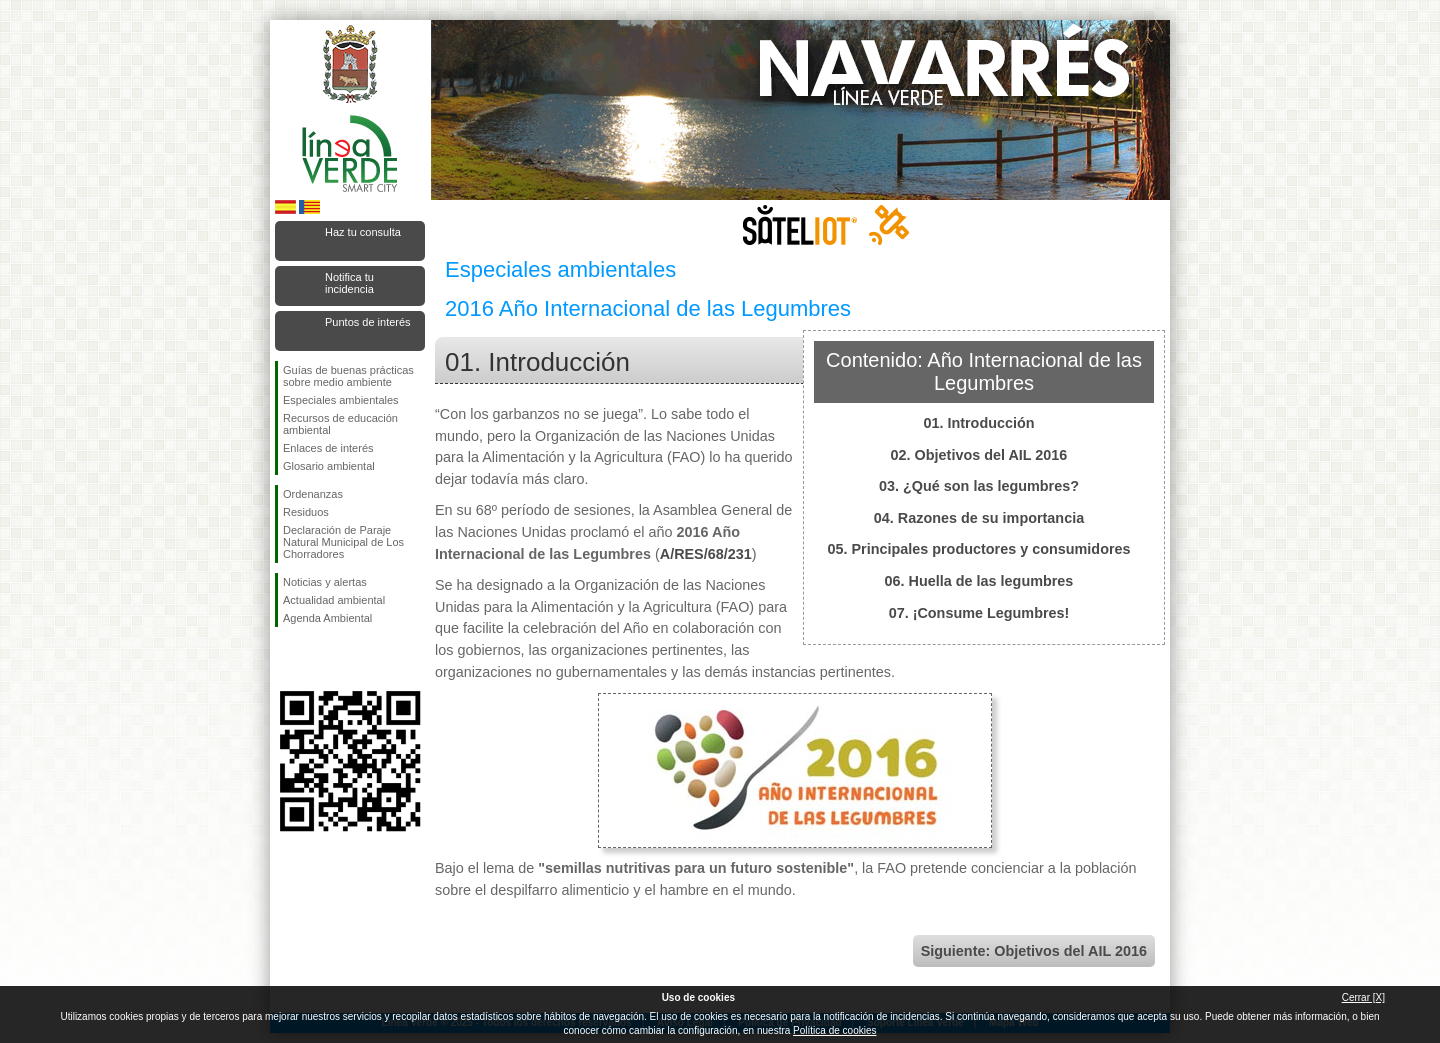  What do you see at coordinates (979, 455) in the screenshot?
I see `02. Objetivos del AIL 2016` at bounding box center [979, 455].